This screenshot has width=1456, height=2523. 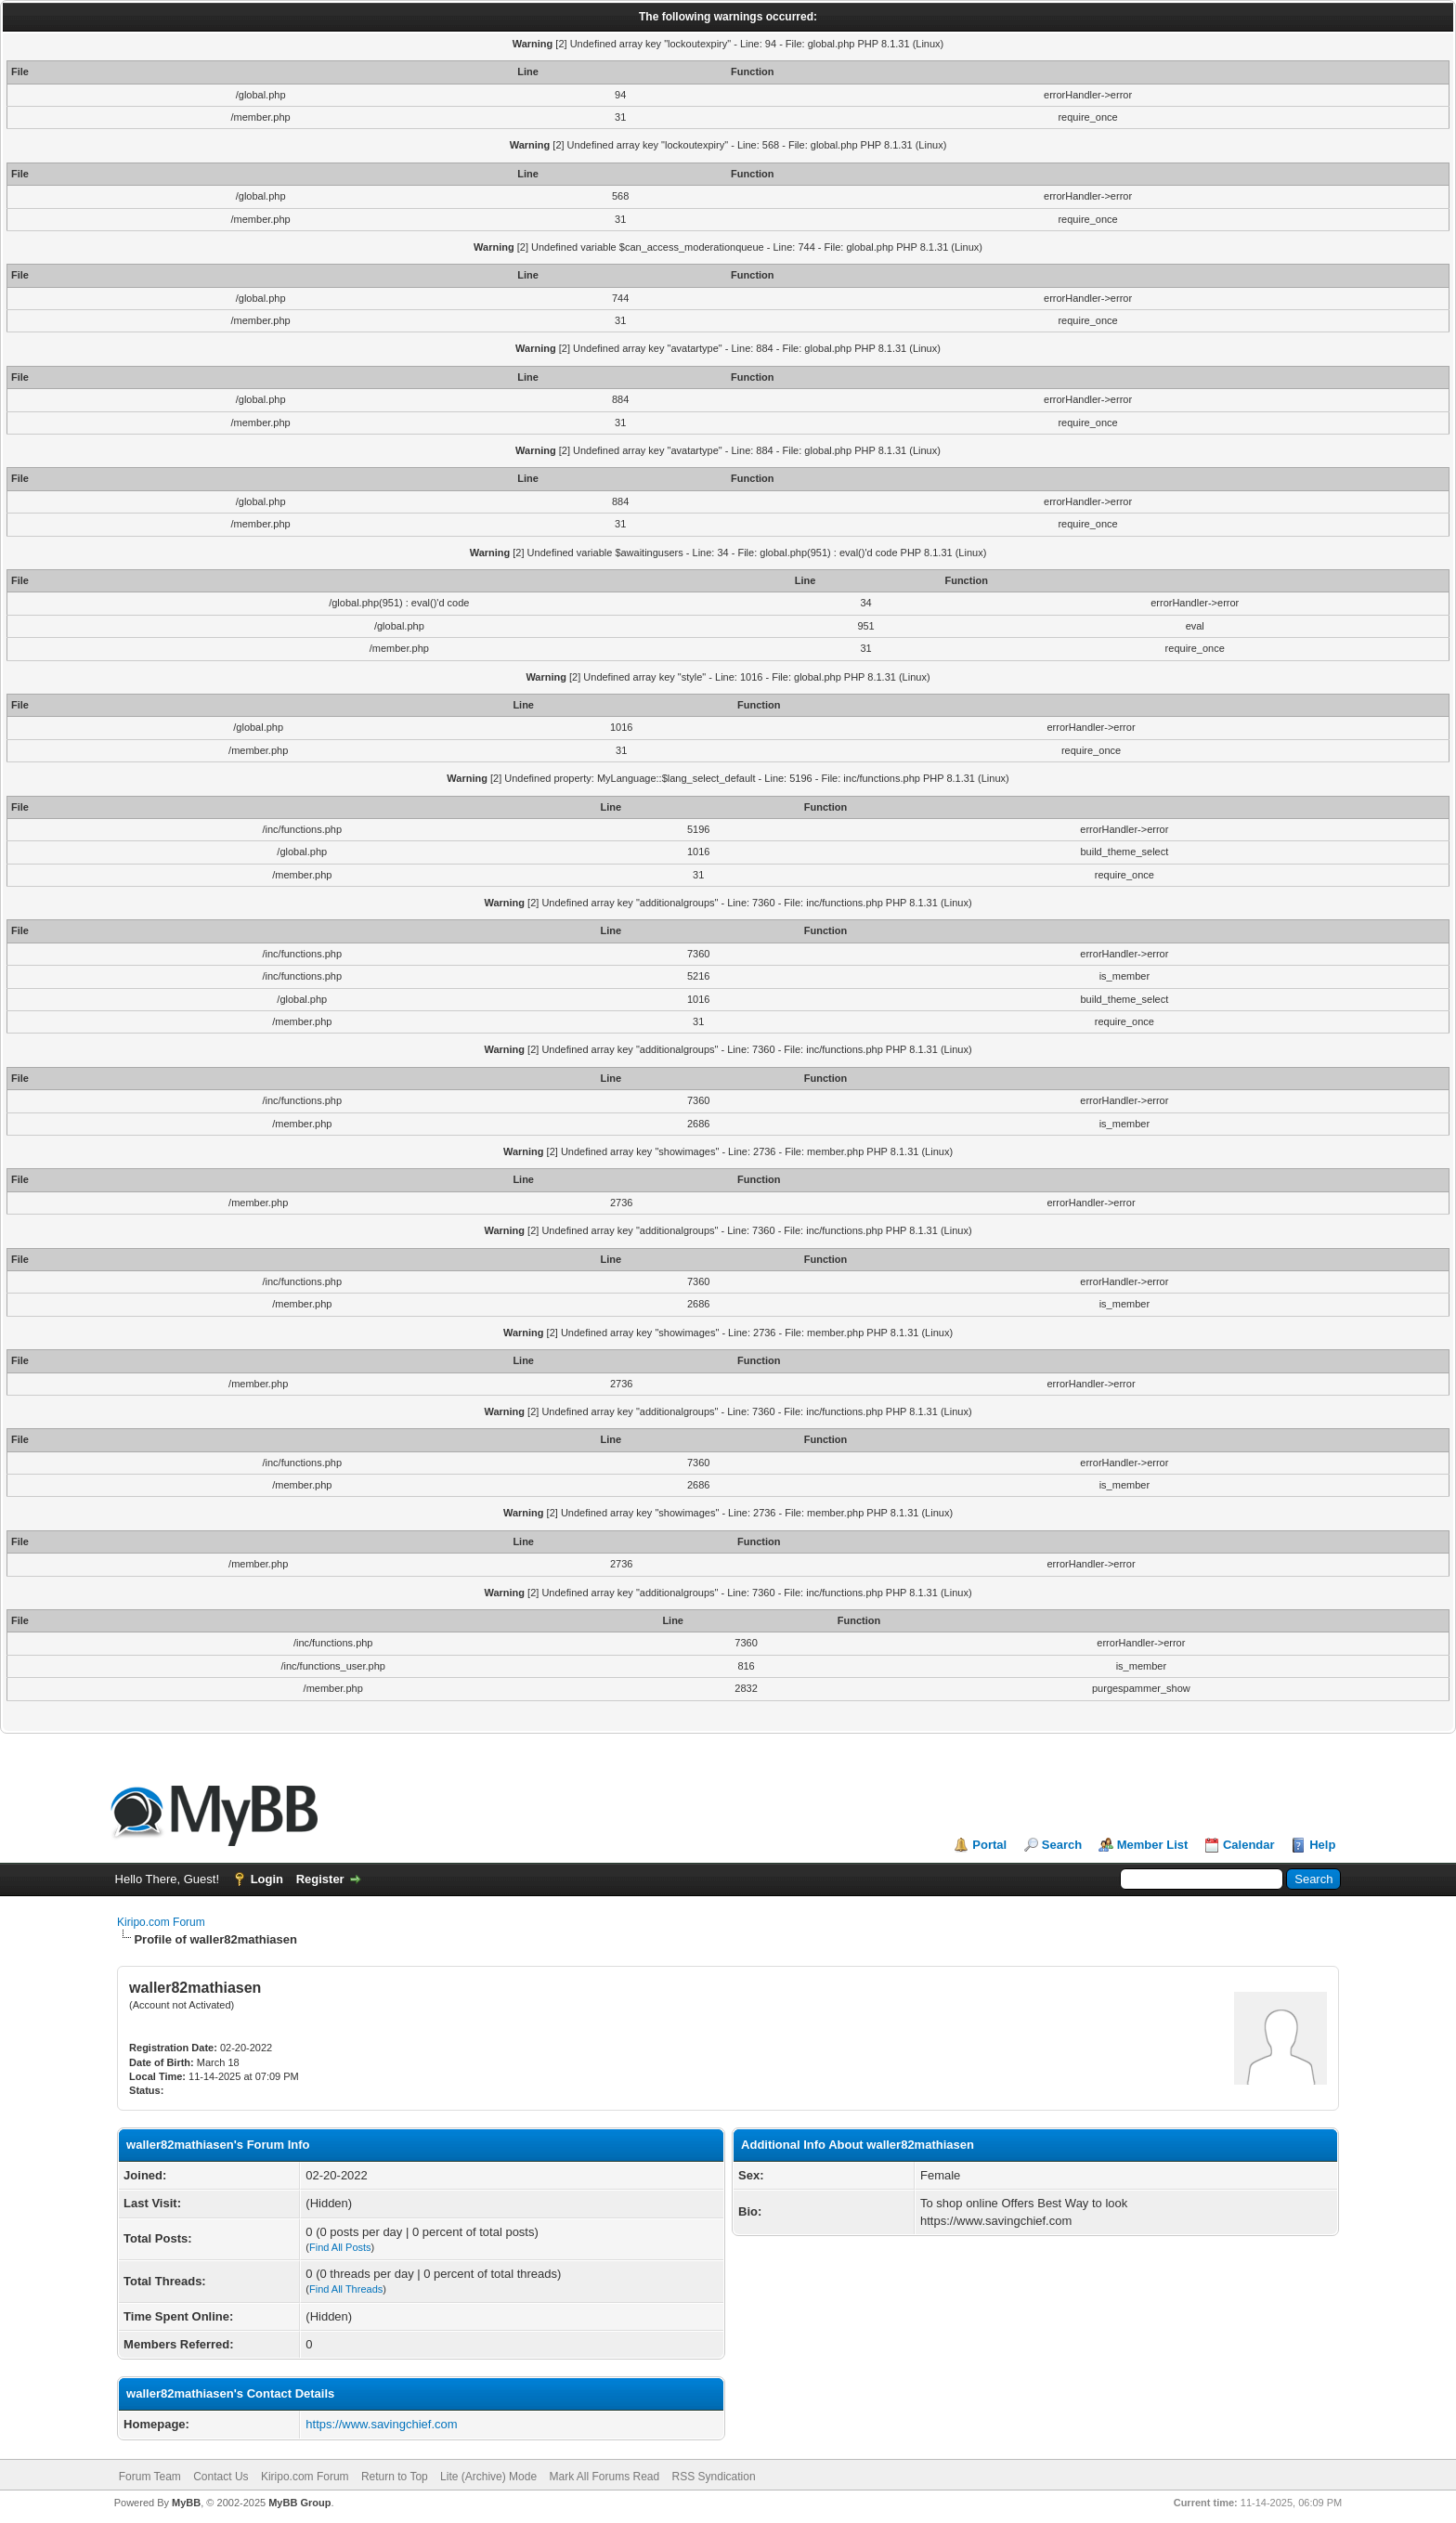 What do you see at coordinates (150, 2476) in the screenshot?
I see `Forum Team` at bounding box center [150, 2476].